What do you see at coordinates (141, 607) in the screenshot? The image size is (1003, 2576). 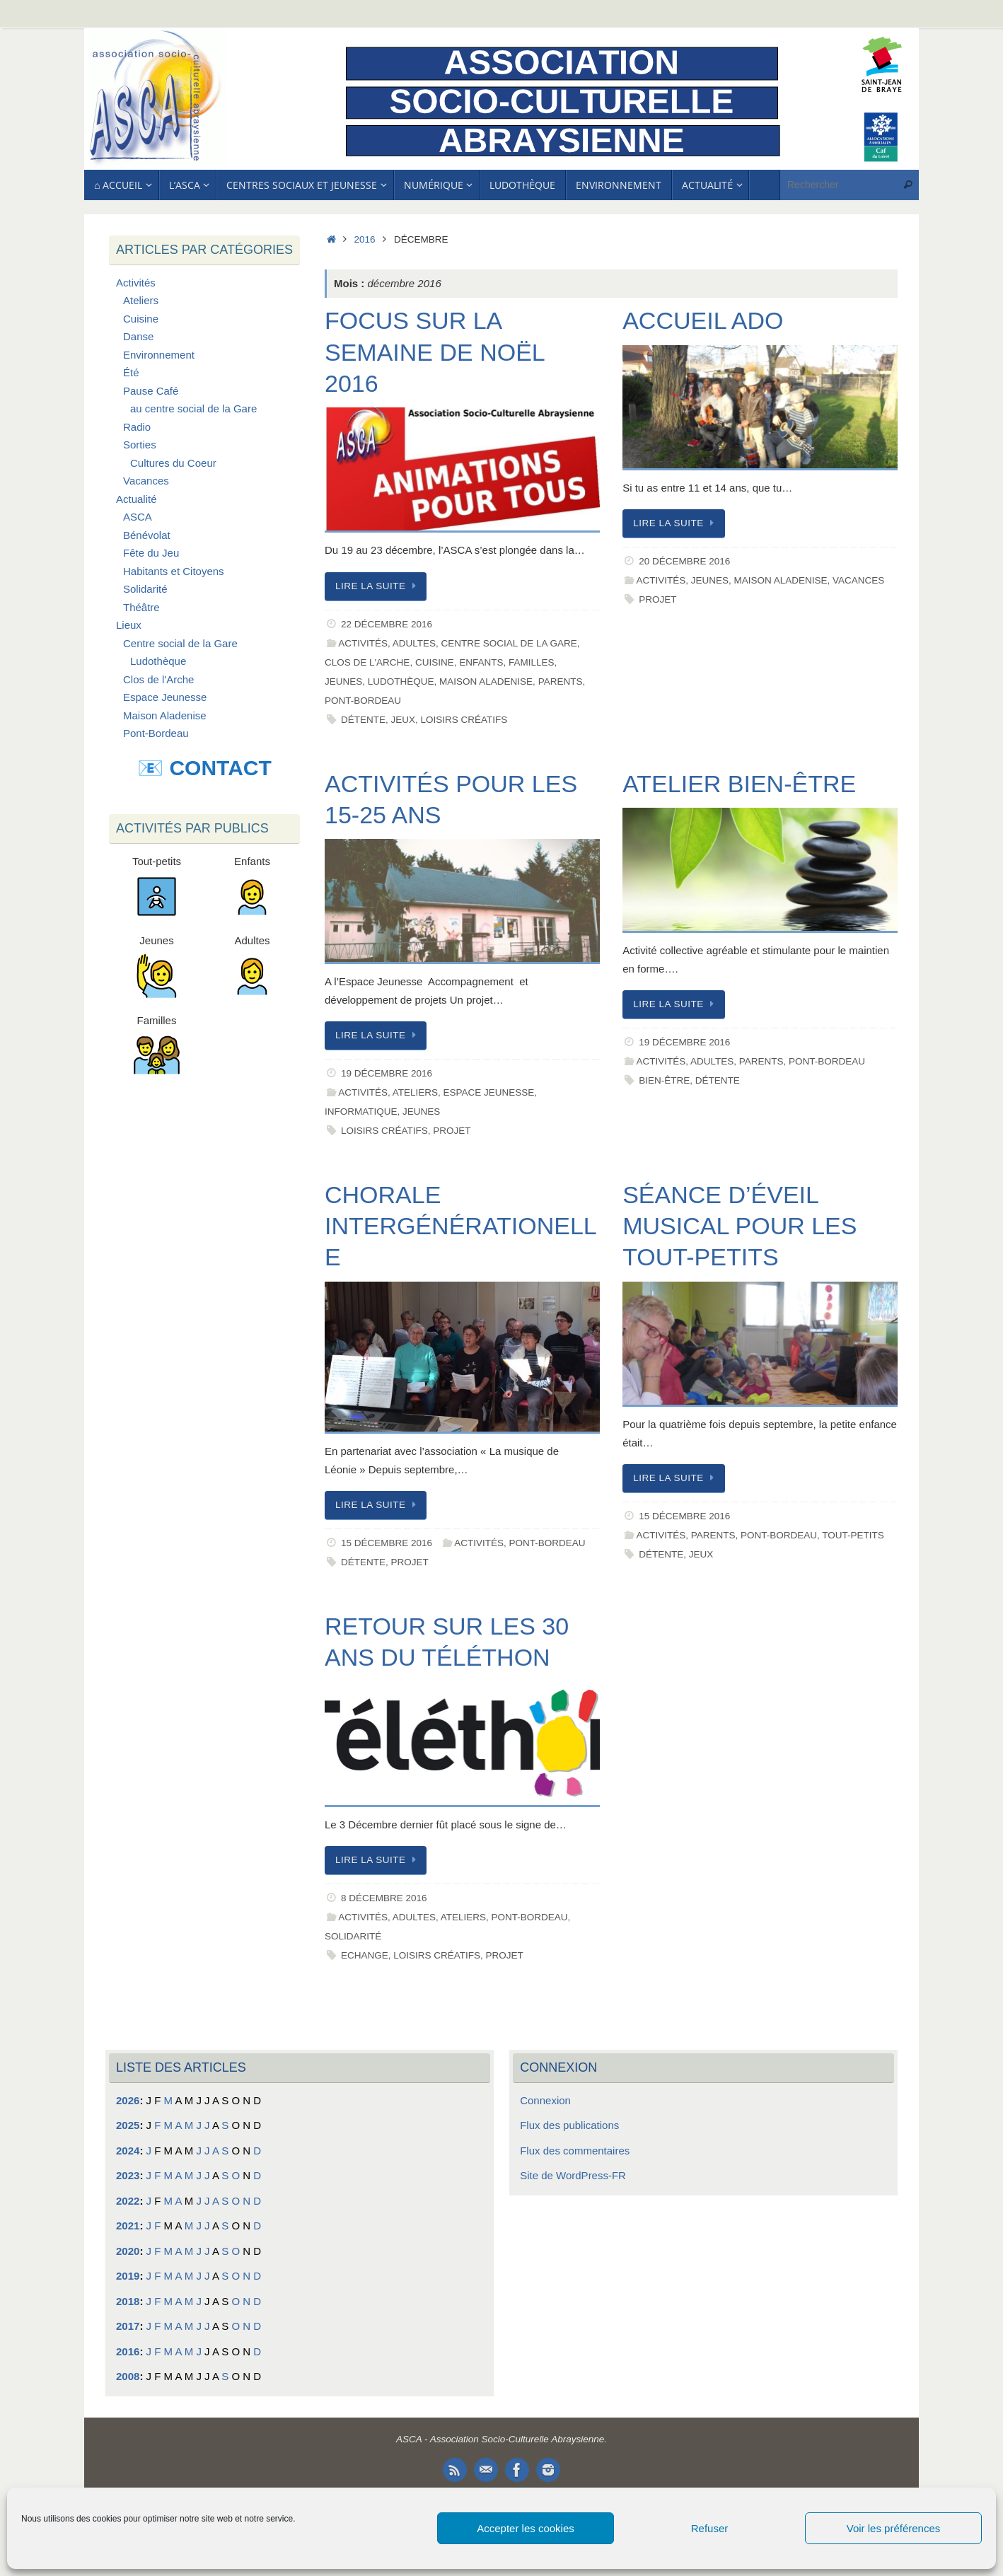 I see `Théâtre` at bounding box center [141, 607].